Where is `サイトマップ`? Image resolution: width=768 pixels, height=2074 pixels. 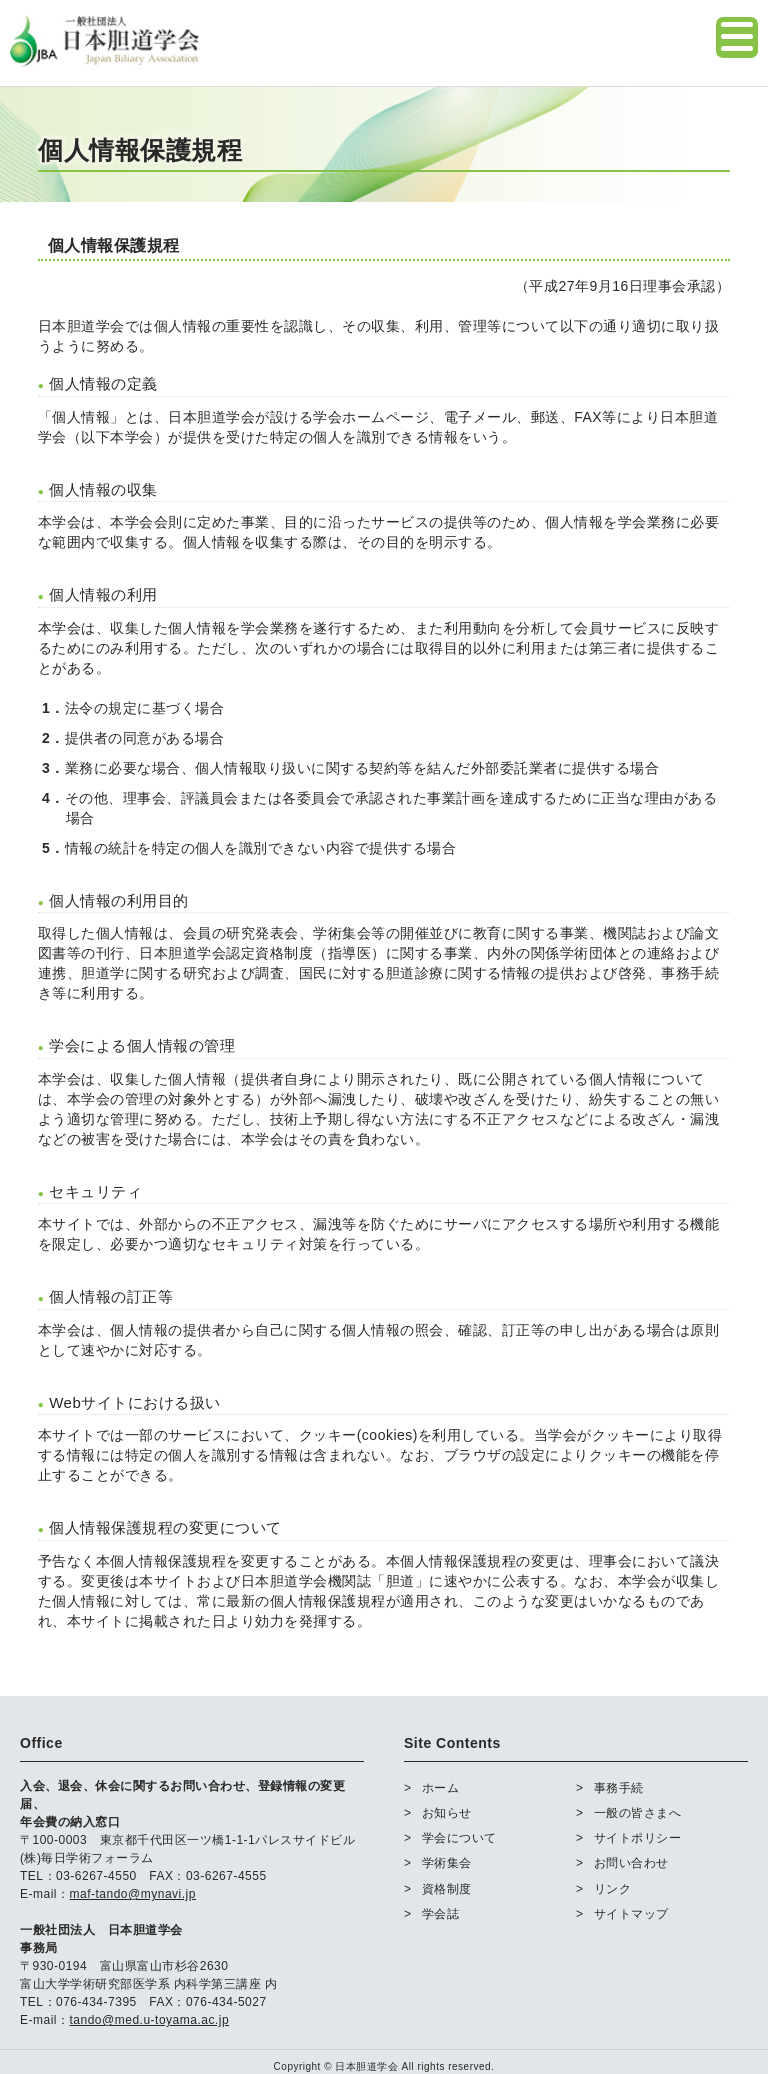
サイトマップ is located at coordinates (631, 1914).